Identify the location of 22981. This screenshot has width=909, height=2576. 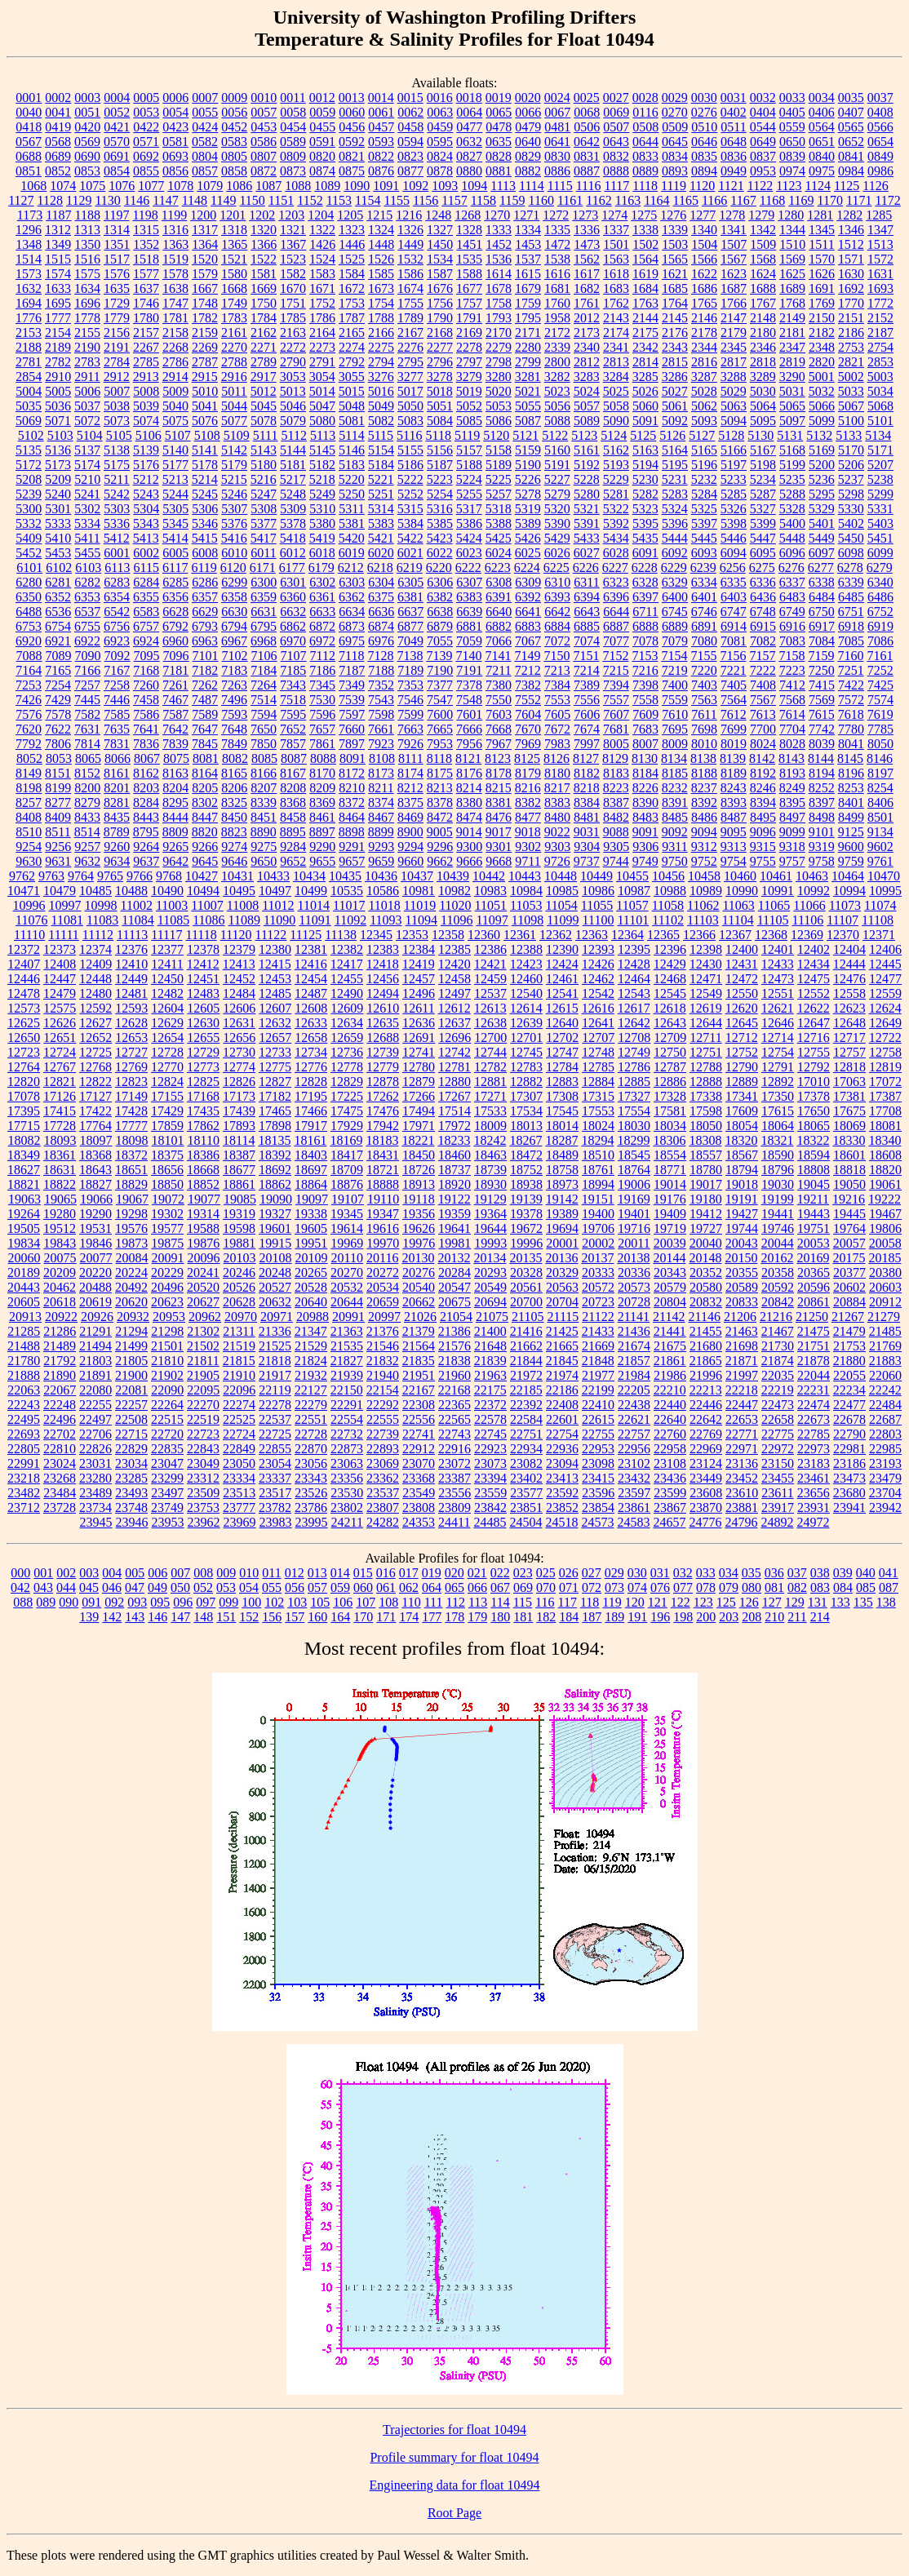
(849, 1449).